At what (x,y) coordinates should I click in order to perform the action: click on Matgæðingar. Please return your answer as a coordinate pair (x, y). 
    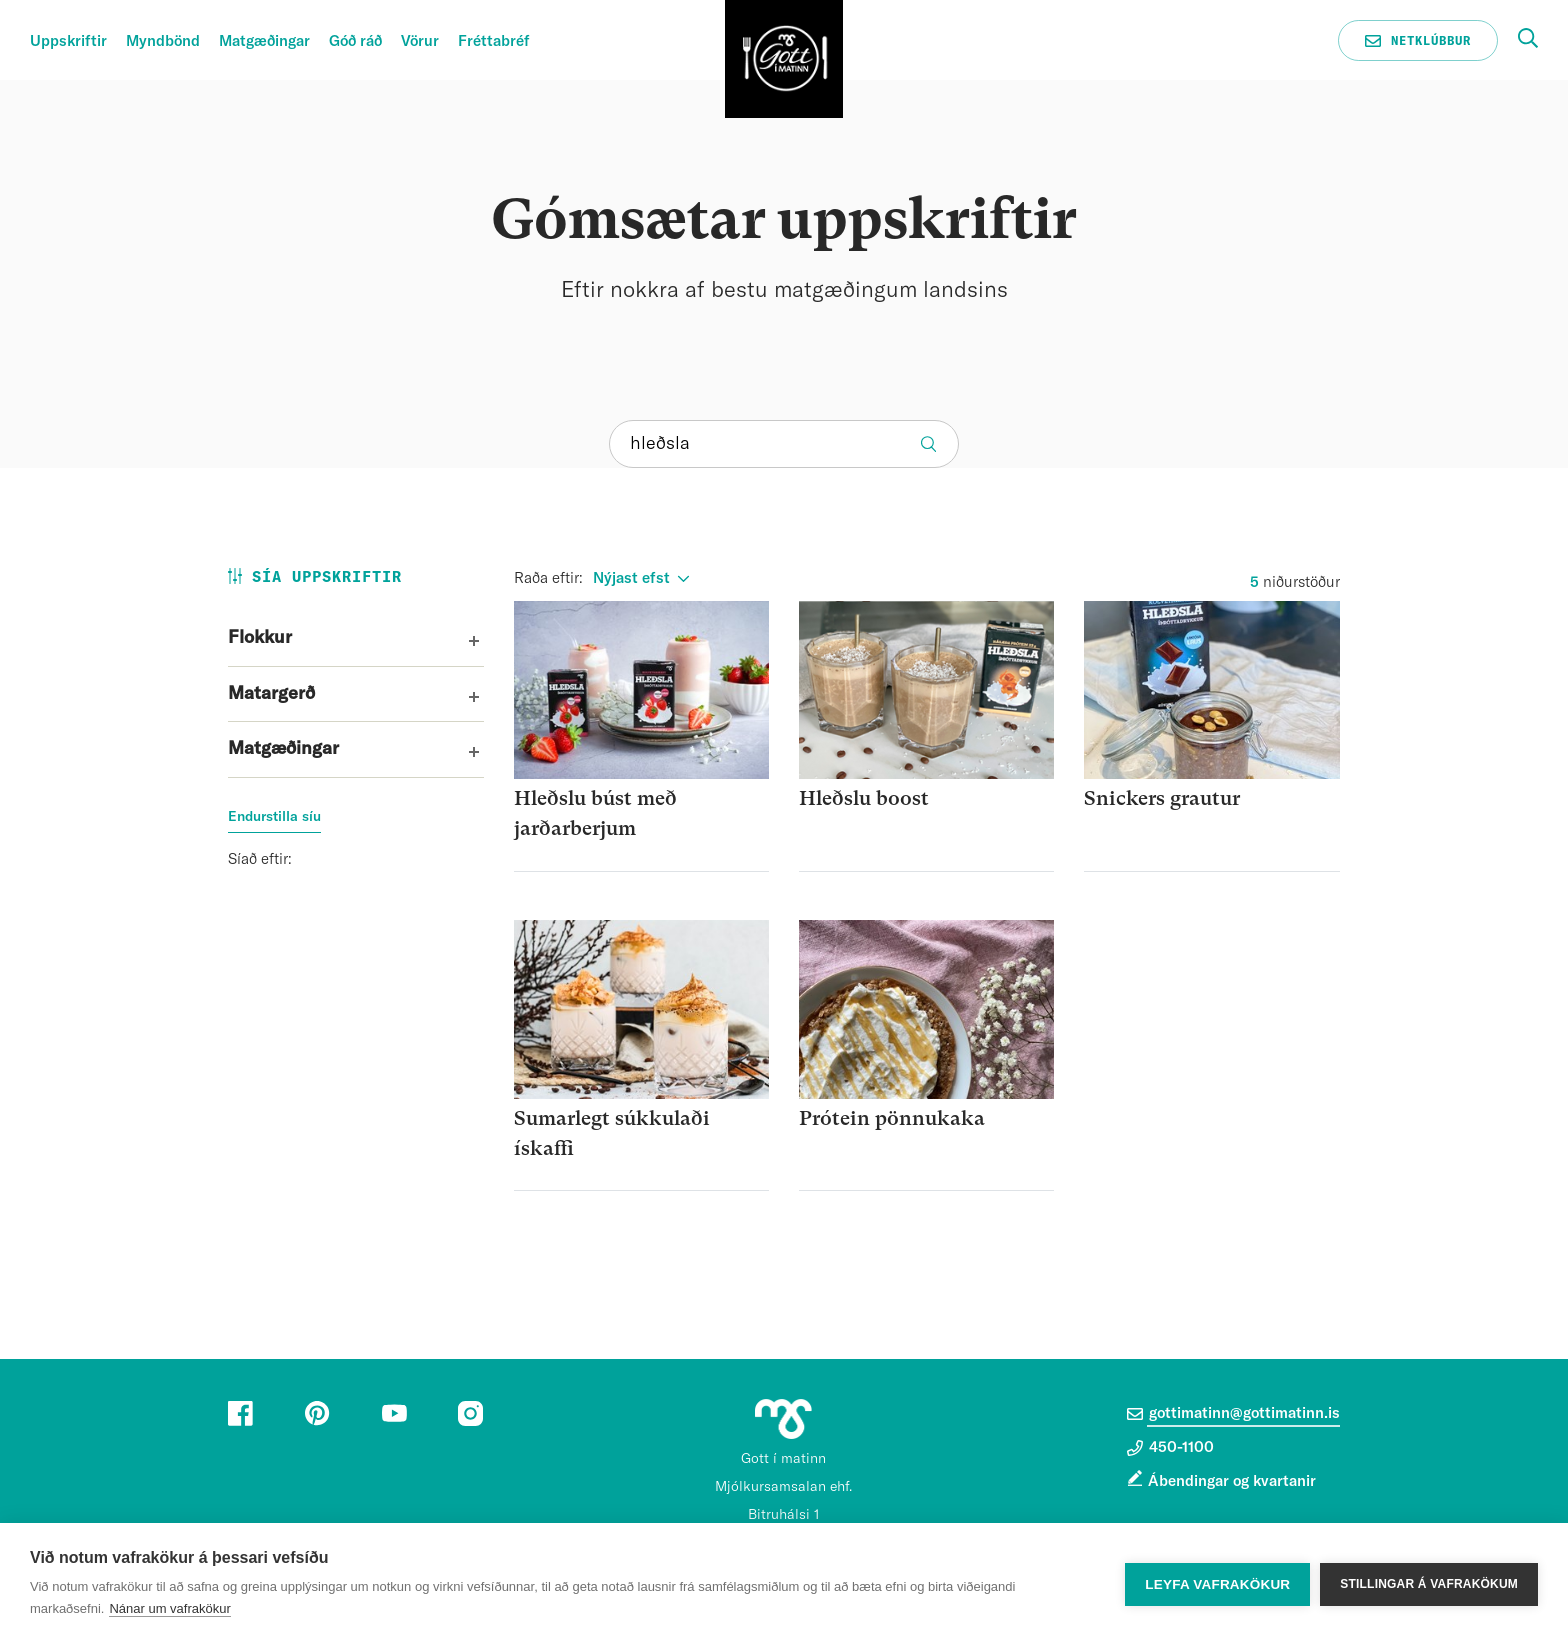
    Looking at the image, I should click on (264, 41).